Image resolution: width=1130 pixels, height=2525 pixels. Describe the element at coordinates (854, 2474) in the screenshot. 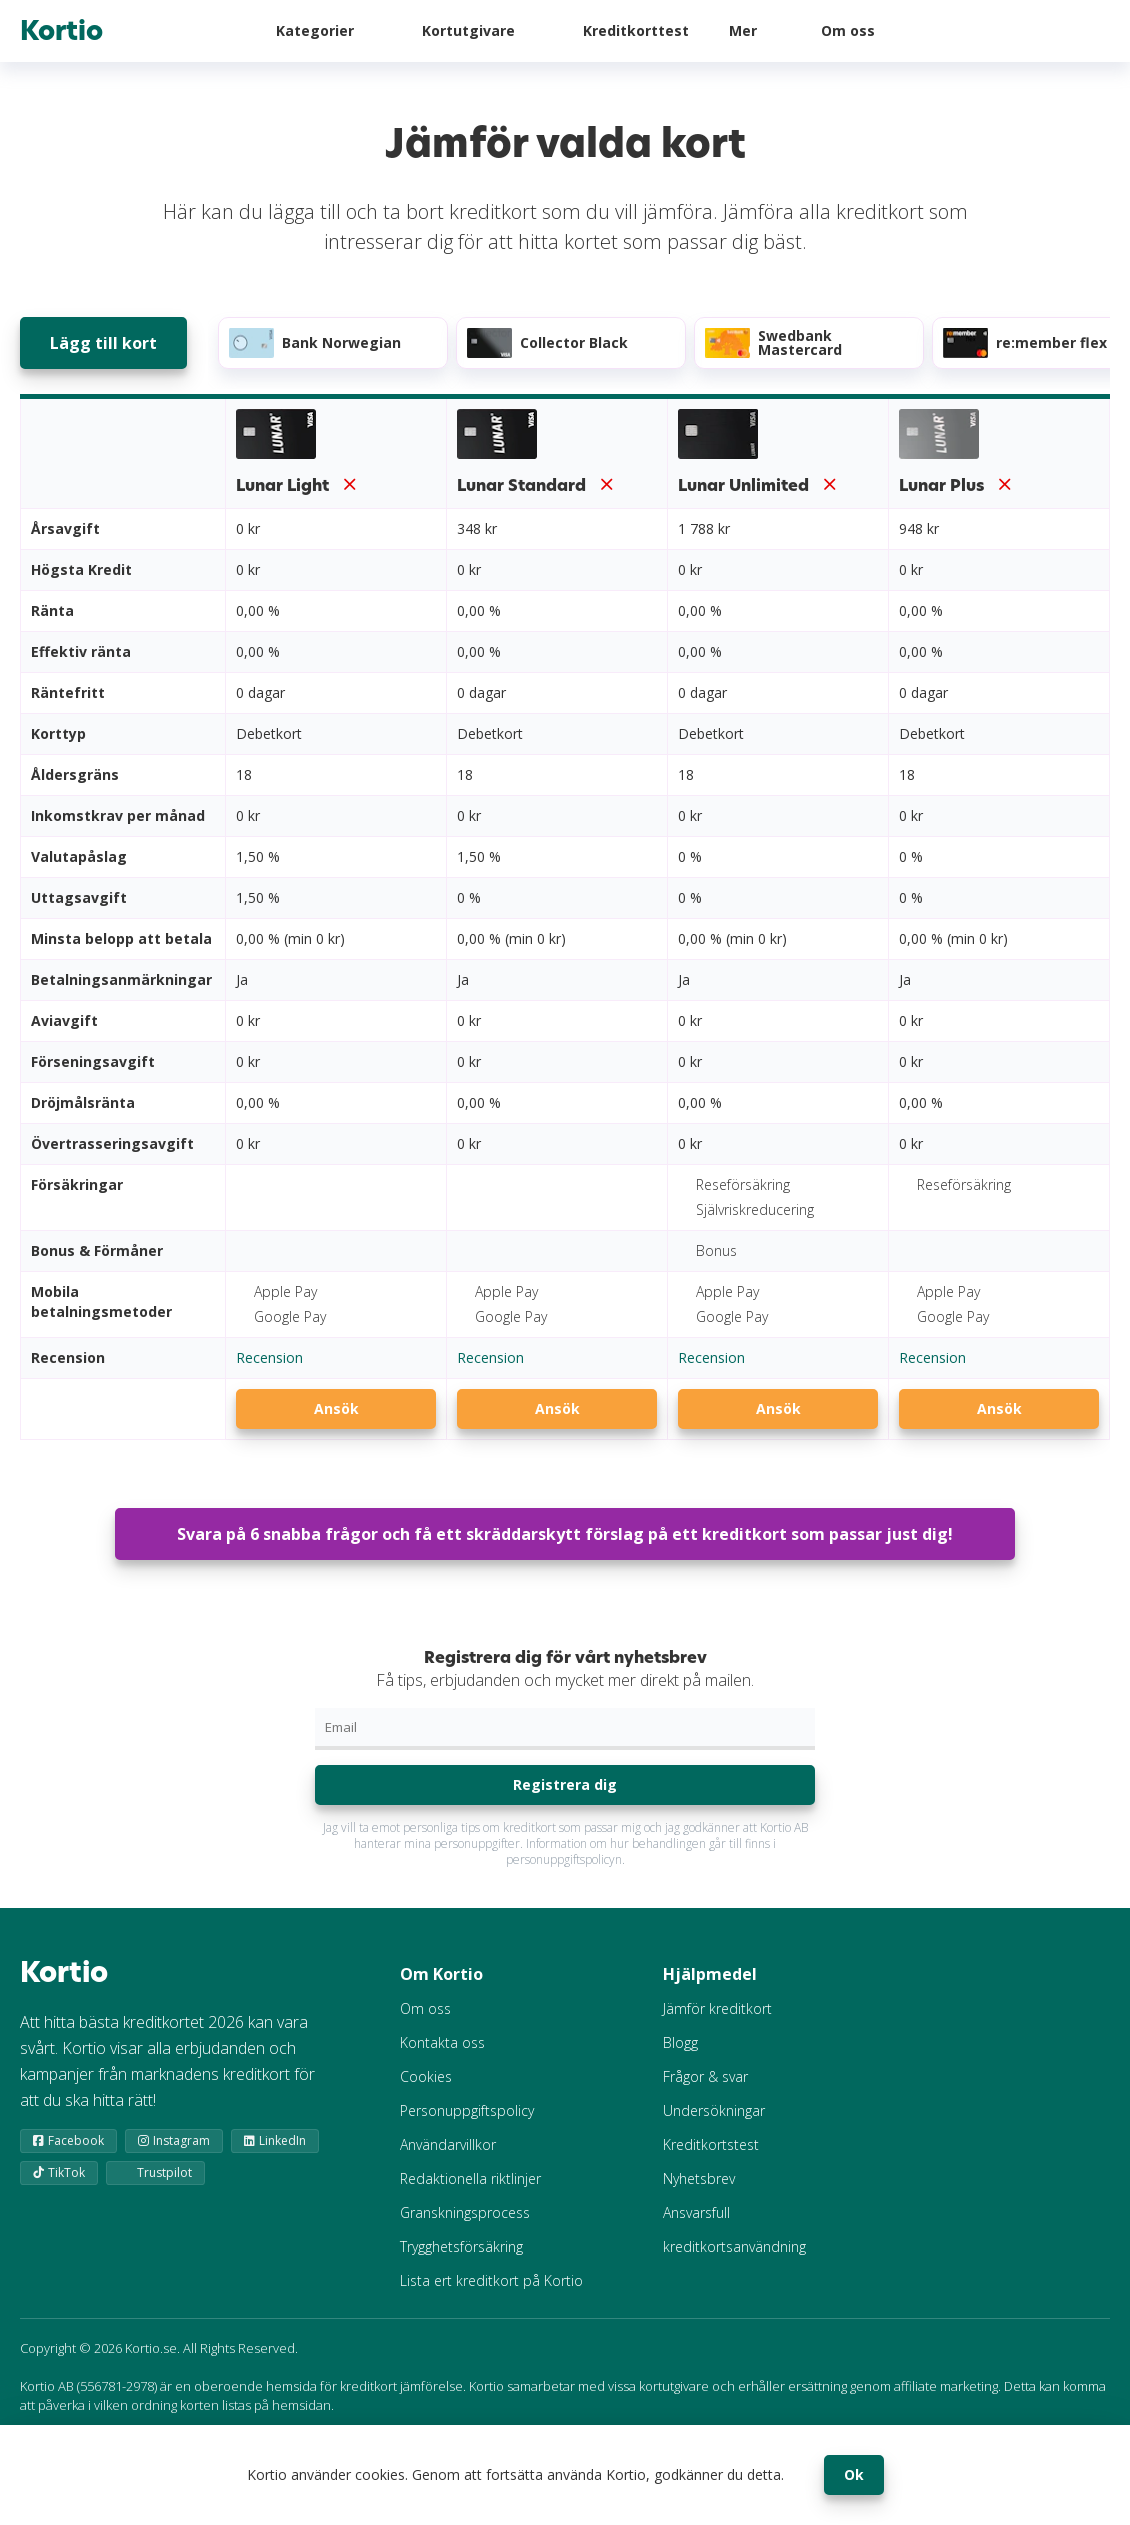

I see `Ok` at that location.